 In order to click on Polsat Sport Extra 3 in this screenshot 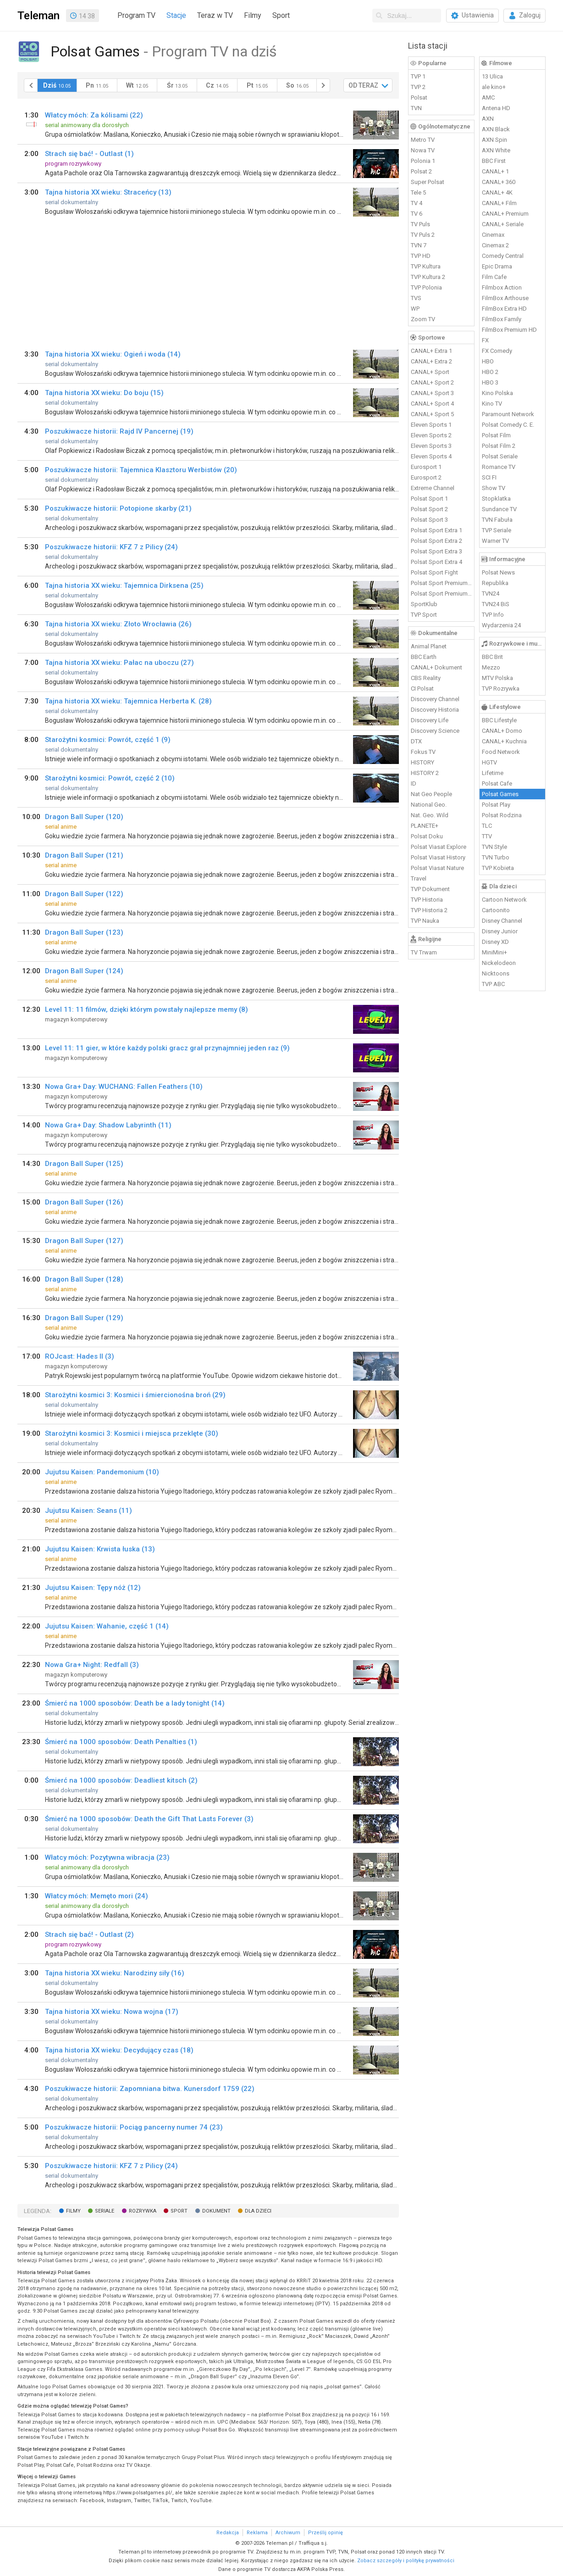, I will do `click(436, 551)`.